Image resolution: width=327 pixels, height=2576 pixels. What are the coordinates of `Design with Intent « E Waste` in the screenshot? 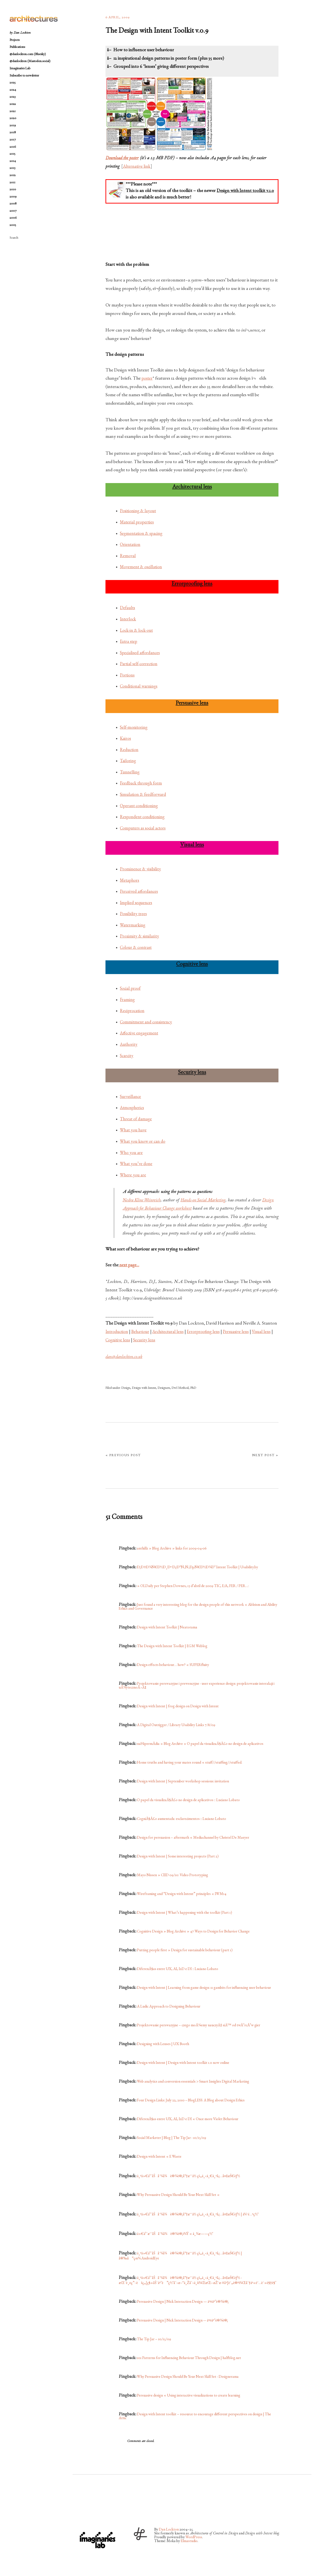 It's located at (159, 2157).